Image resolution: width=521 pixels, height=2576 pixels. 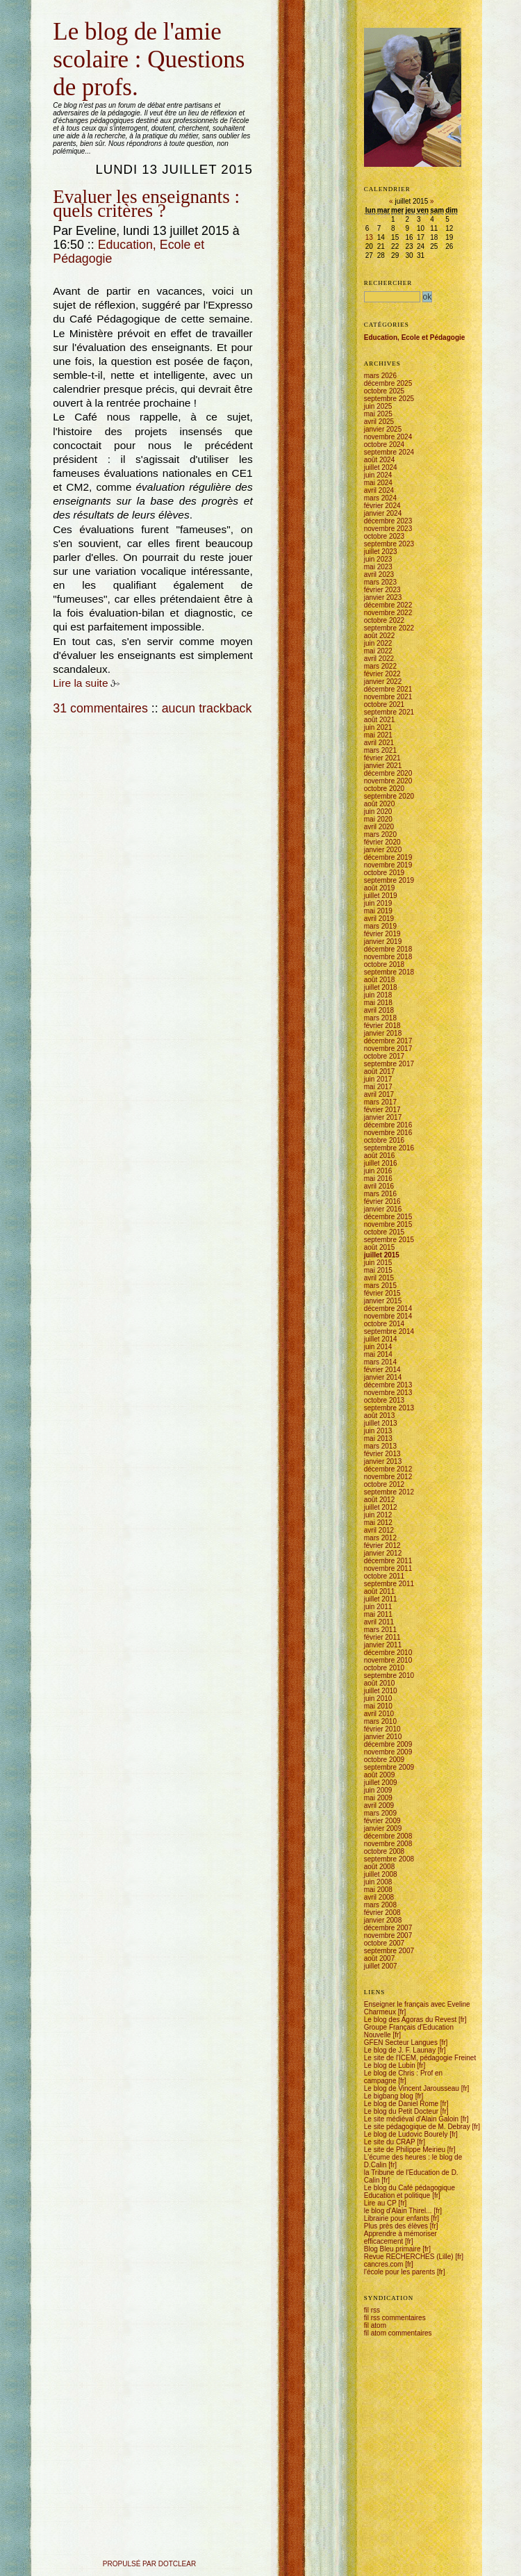 What do you see at coordinates (380, 1813) in the screenshot?
I see `mars 2009` at bounding box center [380, 1813].